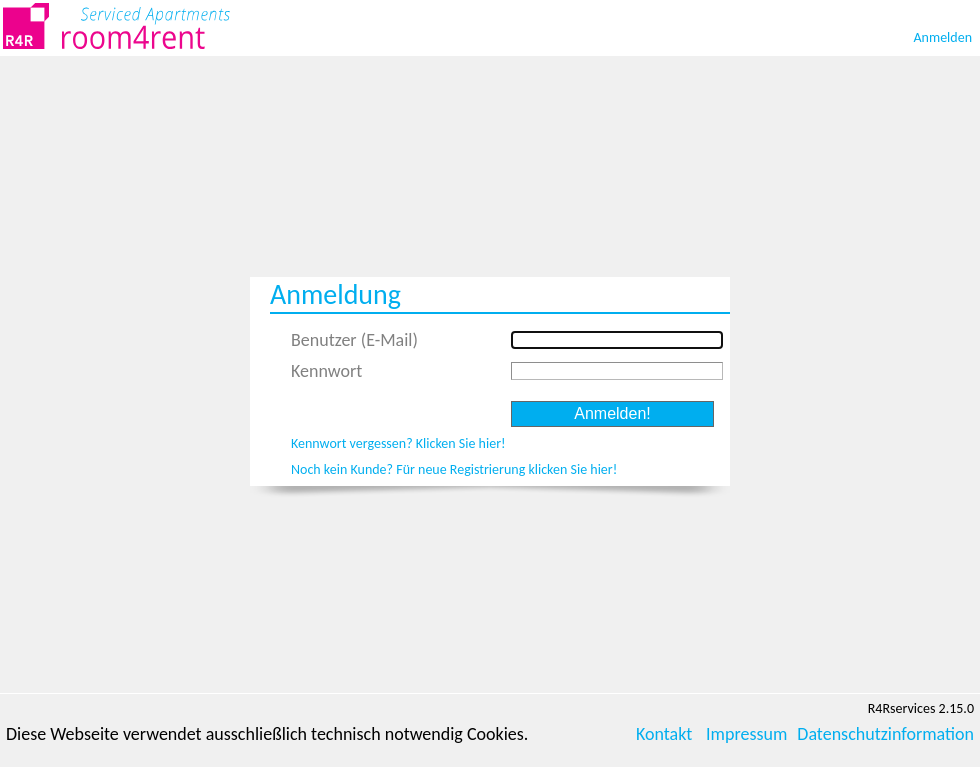 The image size is (980, 767). Describe the element at coordinates (398, 443) in the screenshot. I see `Kennwort vergessen? Klicken Sie hier!` at that location.